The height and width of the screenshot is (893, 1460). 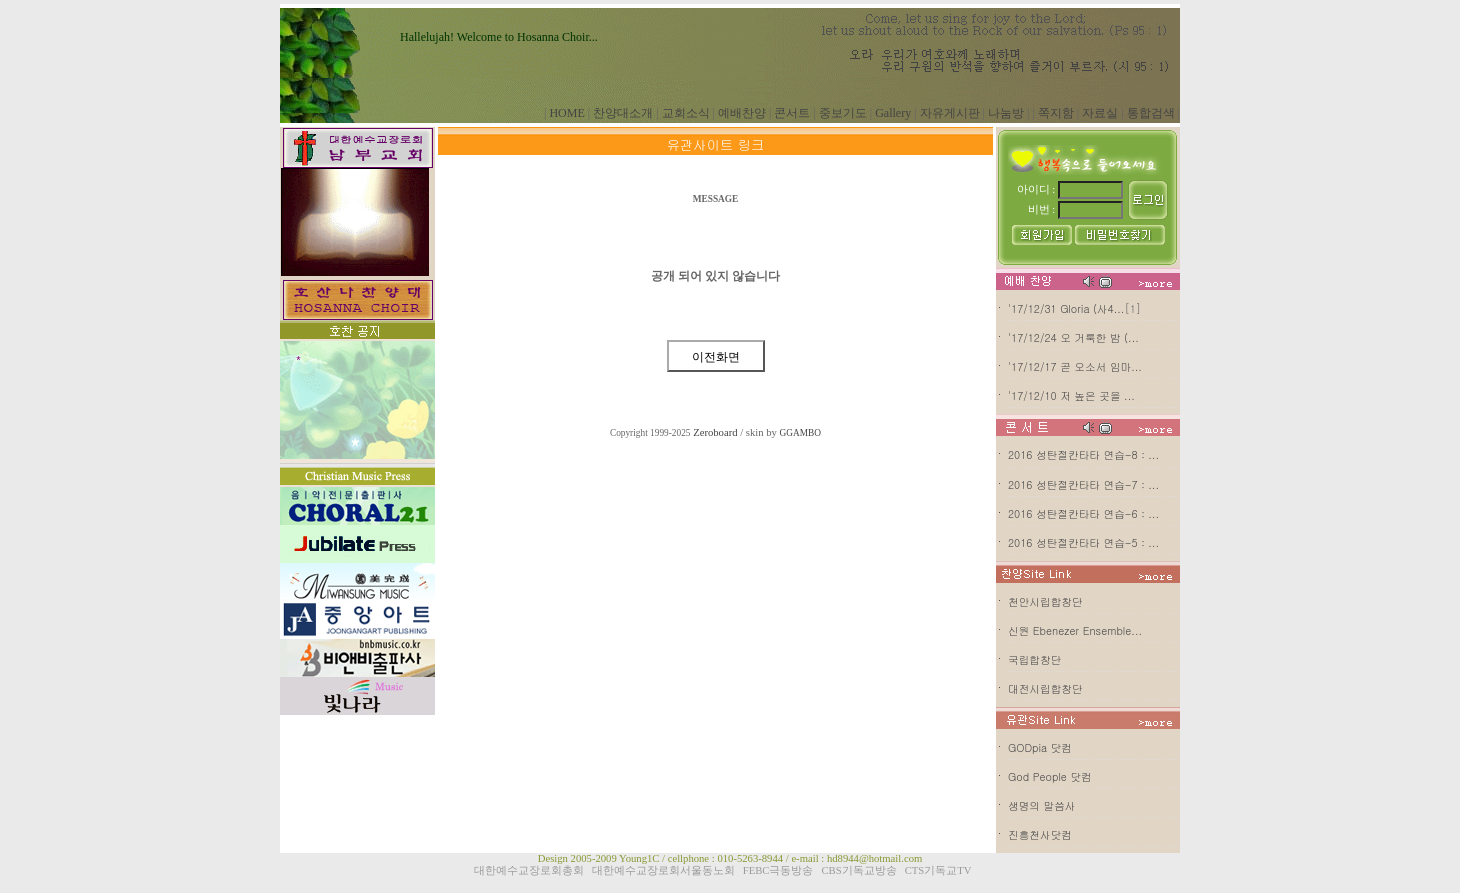 What do you see at coordinates (1050, 776) in the screenshot?
I see `God People 닷컴` at bounding box center [1050, 776].